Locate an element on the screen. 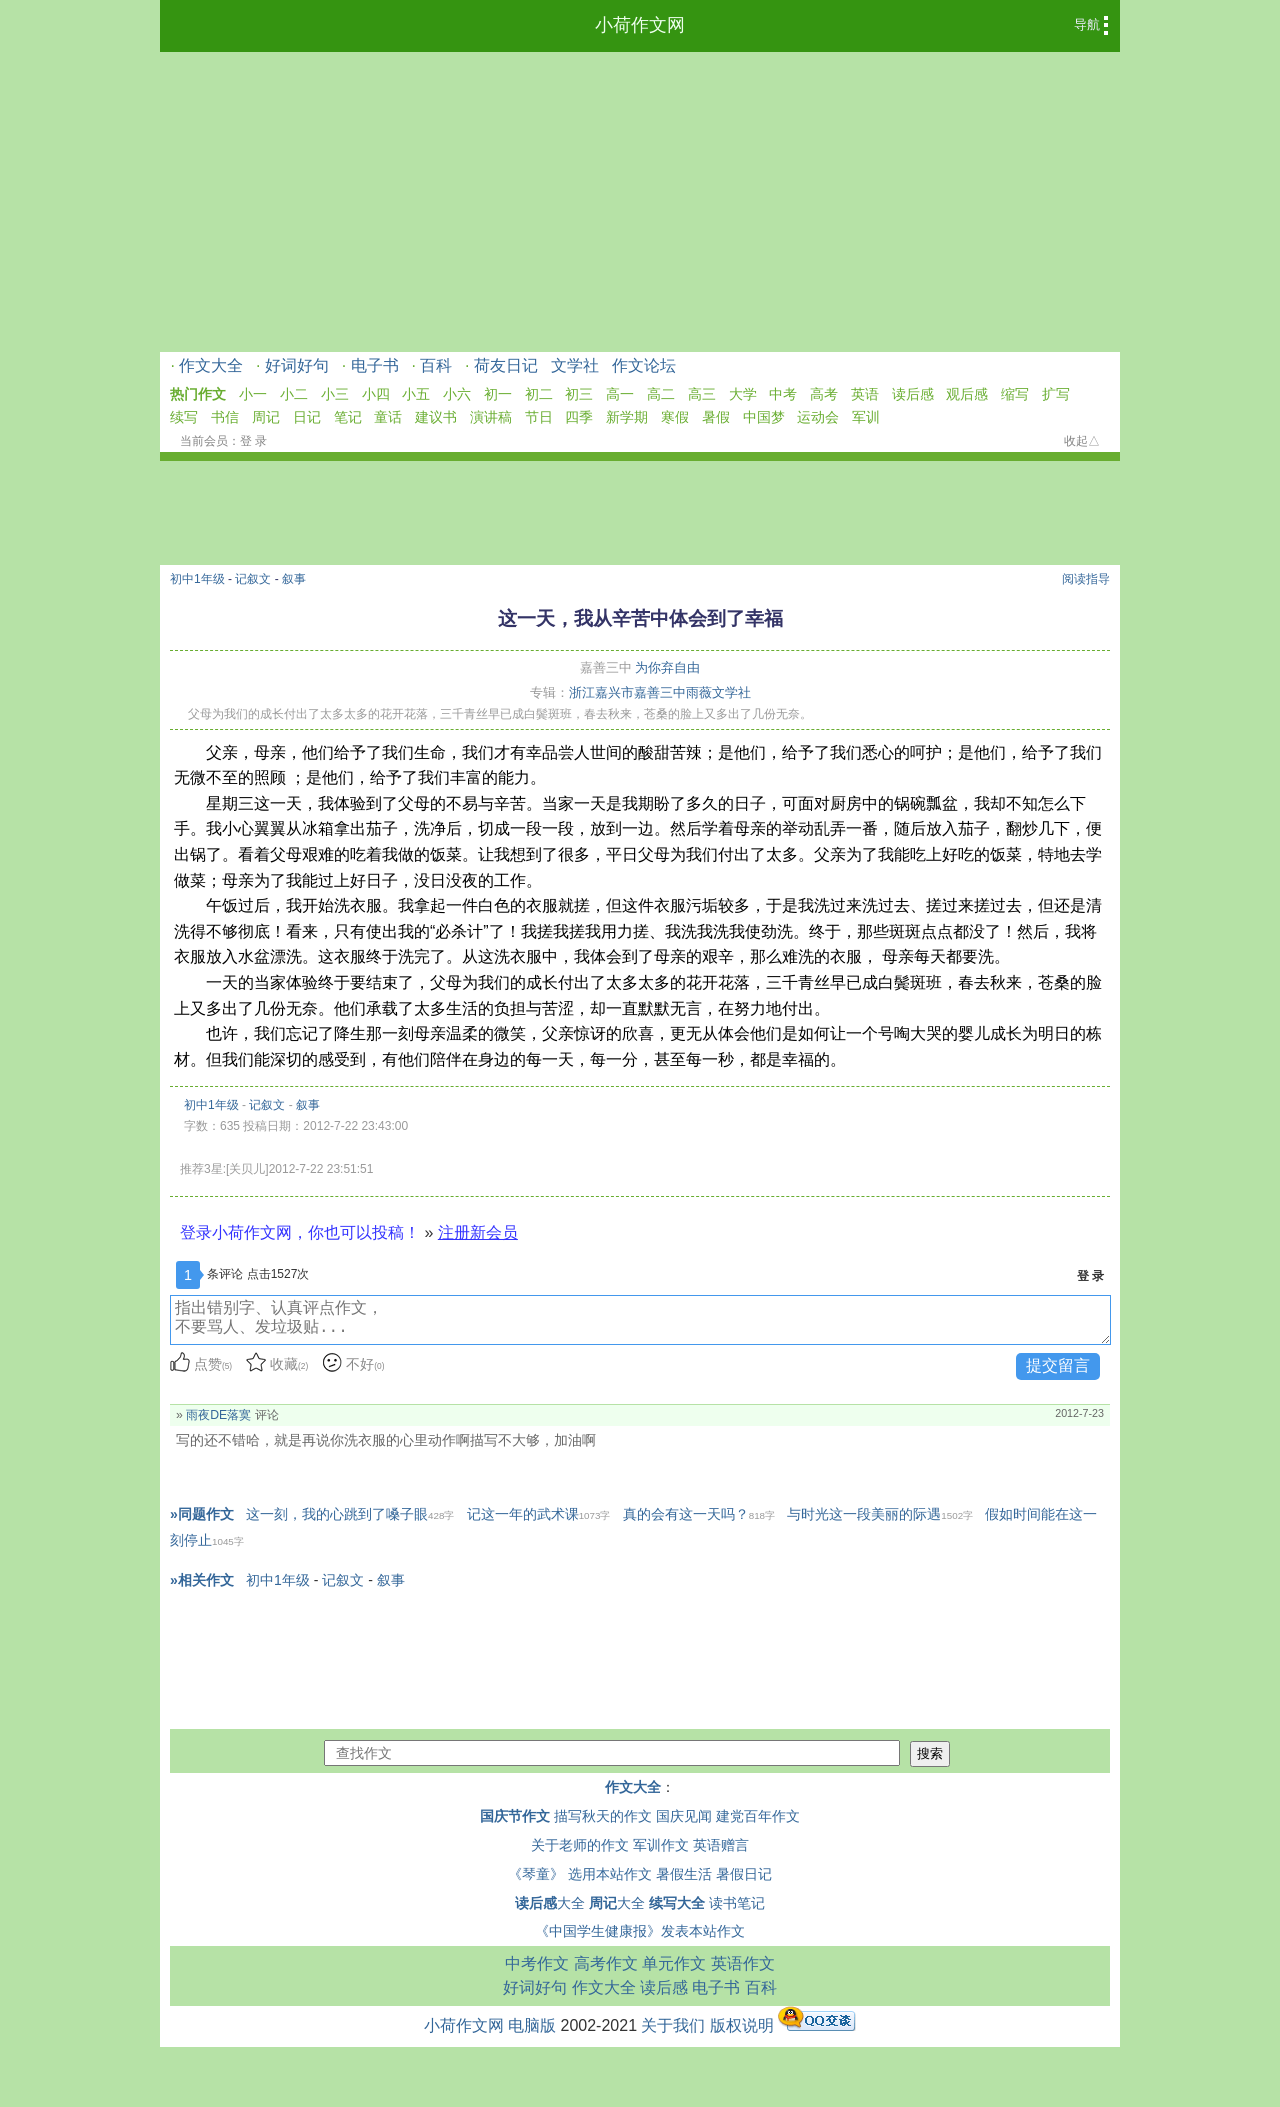 Image resolution: width=1280 pixels, height=2107 pixels. 英语作文 is located at coordinates (743, 1963).